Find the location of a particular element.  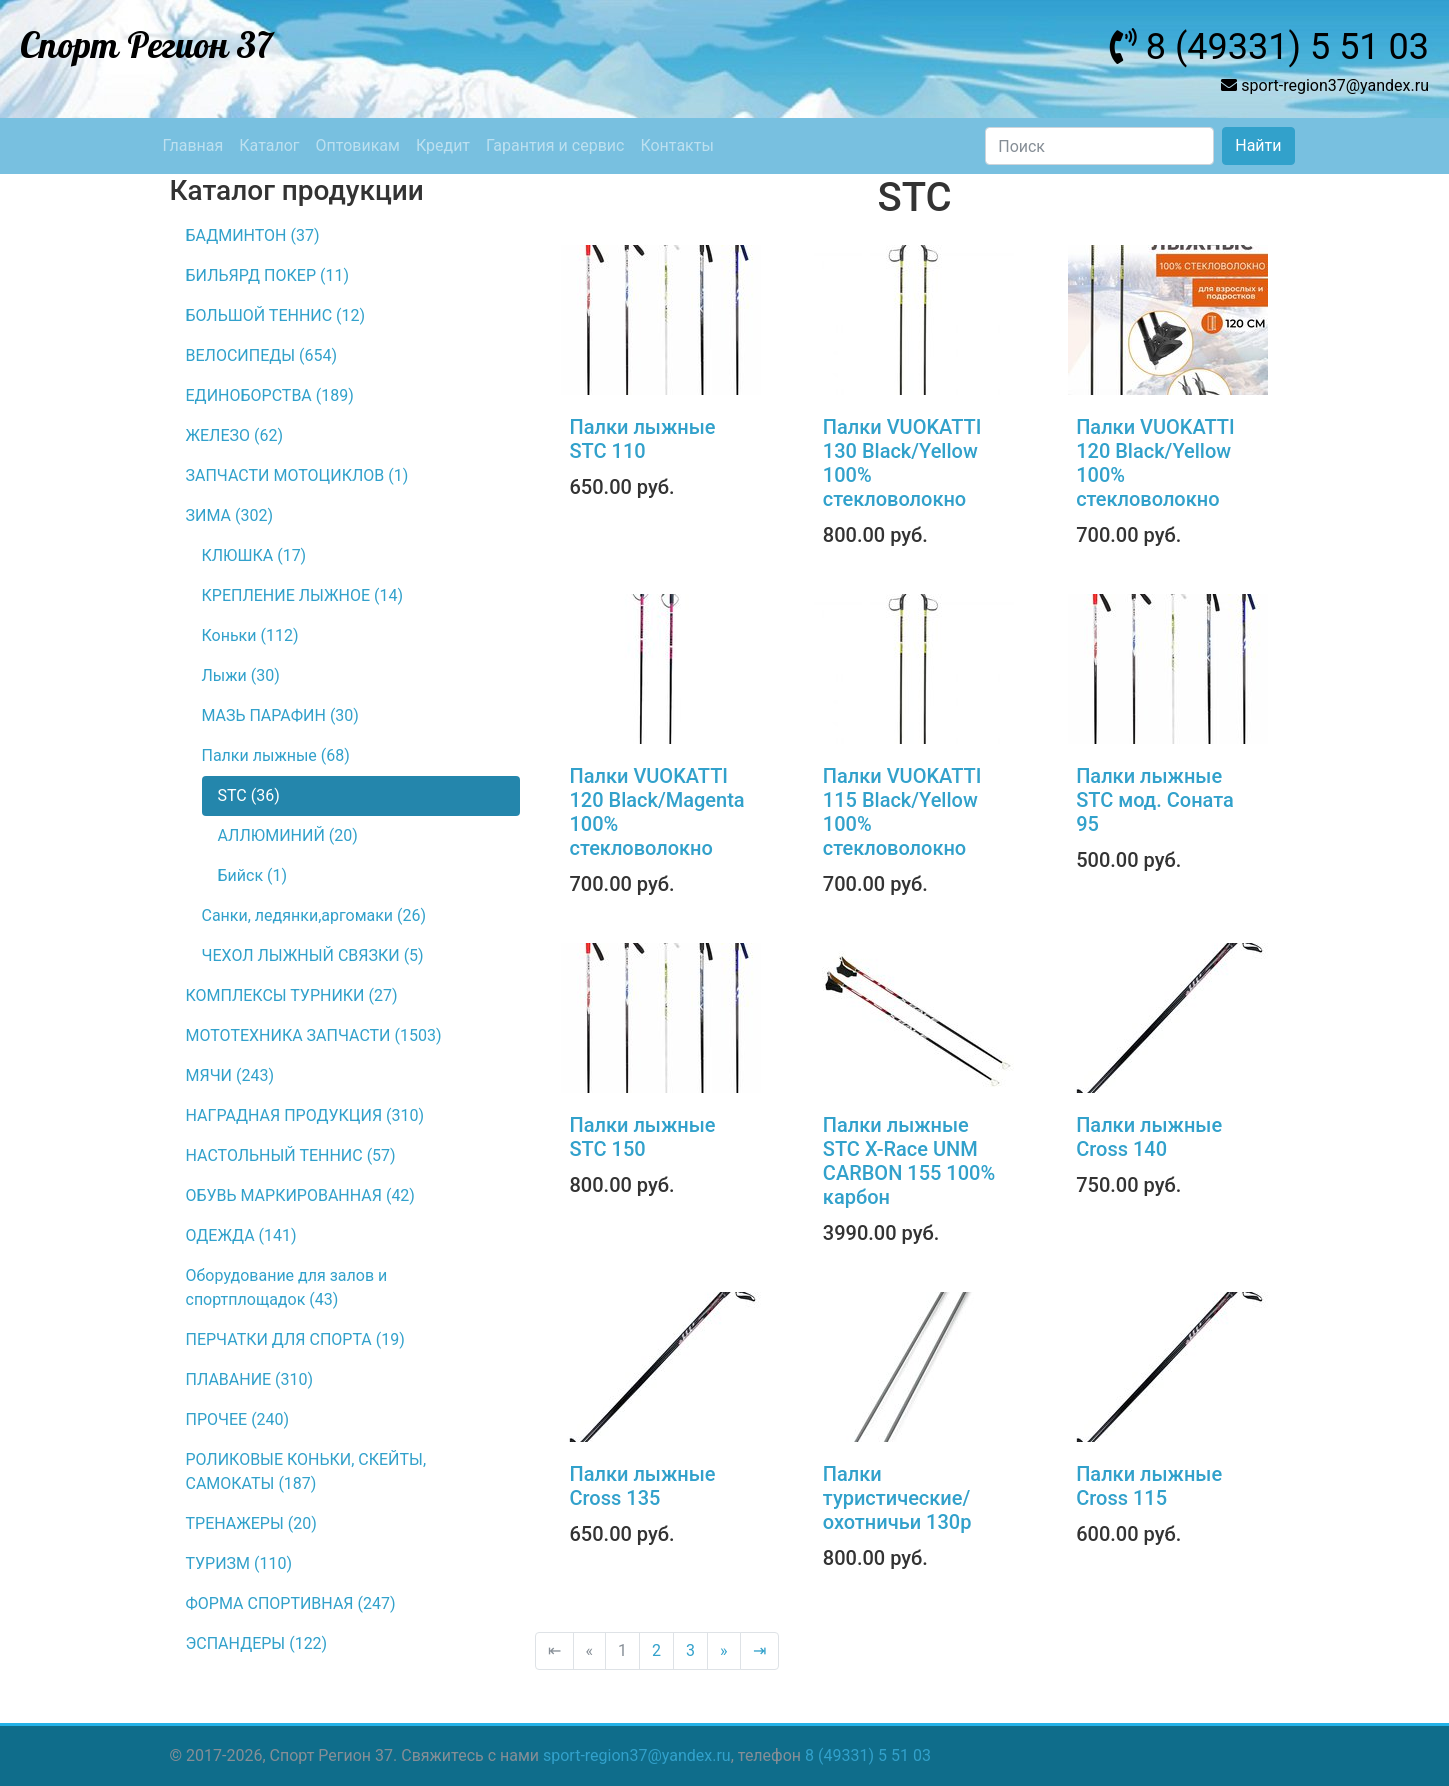

ЭСПАНДЕРЫ (122) is located at coordinates (257, 1643).